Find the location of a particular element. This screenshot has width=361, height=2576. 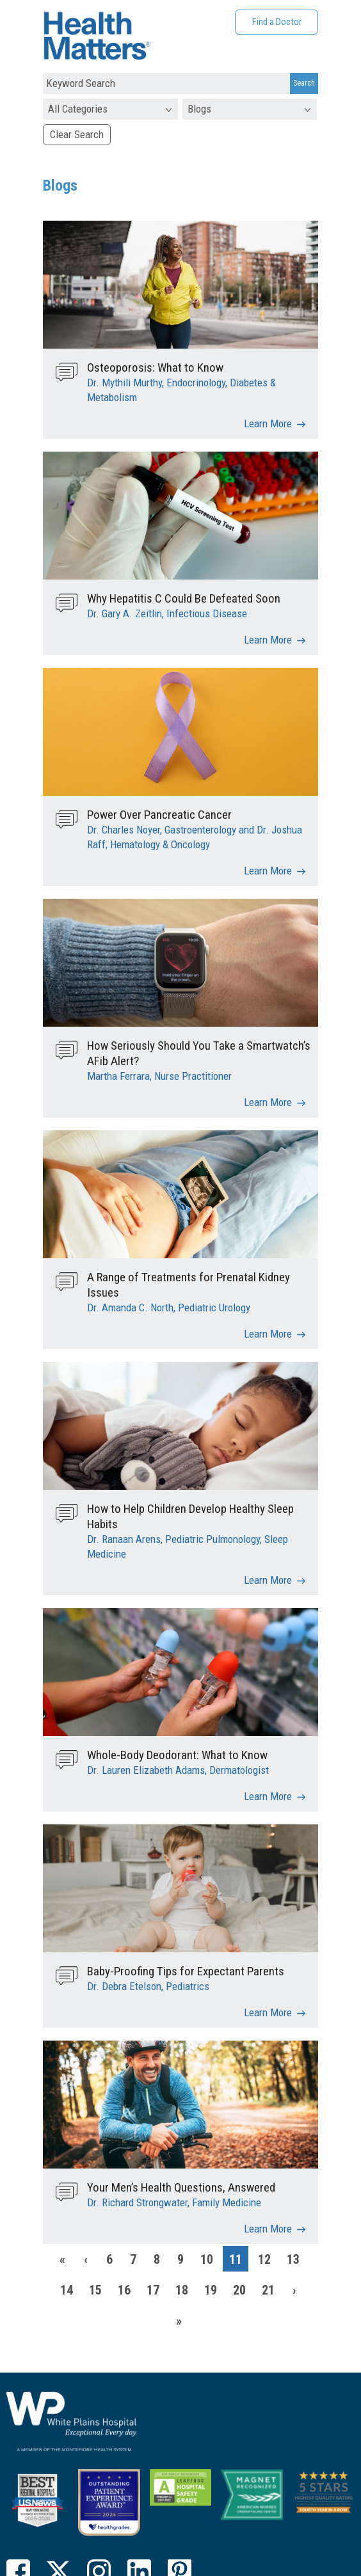

Your Men’s Health Questions, Answered is located at coordinates (181, 2187).